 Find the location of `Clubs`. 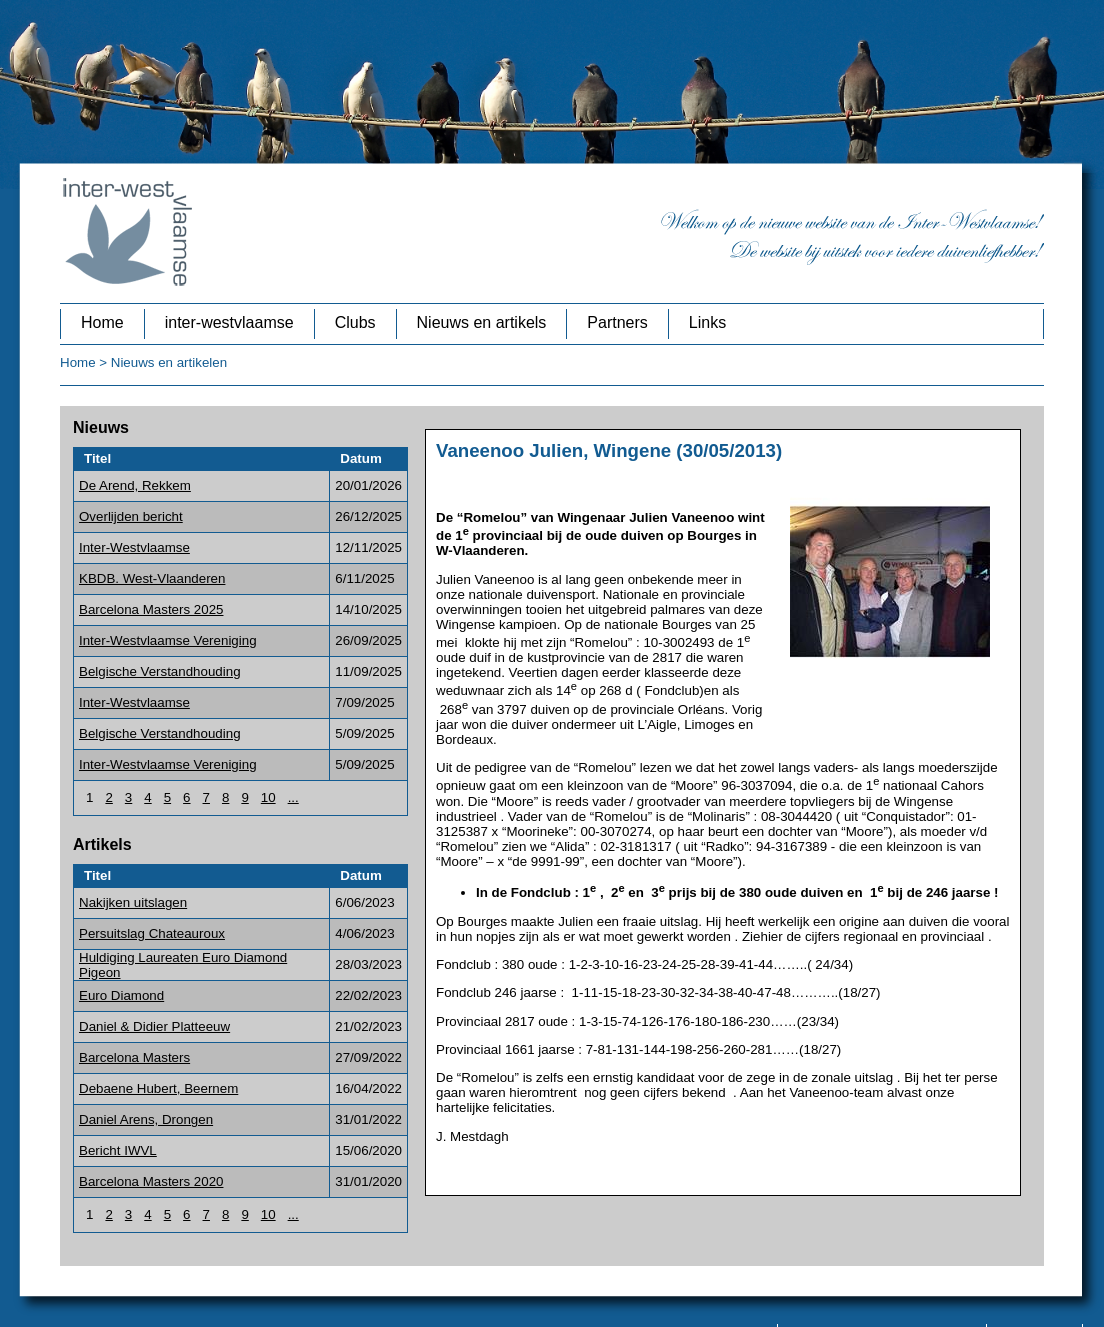

Clubs is located at coordinates (355, 322).